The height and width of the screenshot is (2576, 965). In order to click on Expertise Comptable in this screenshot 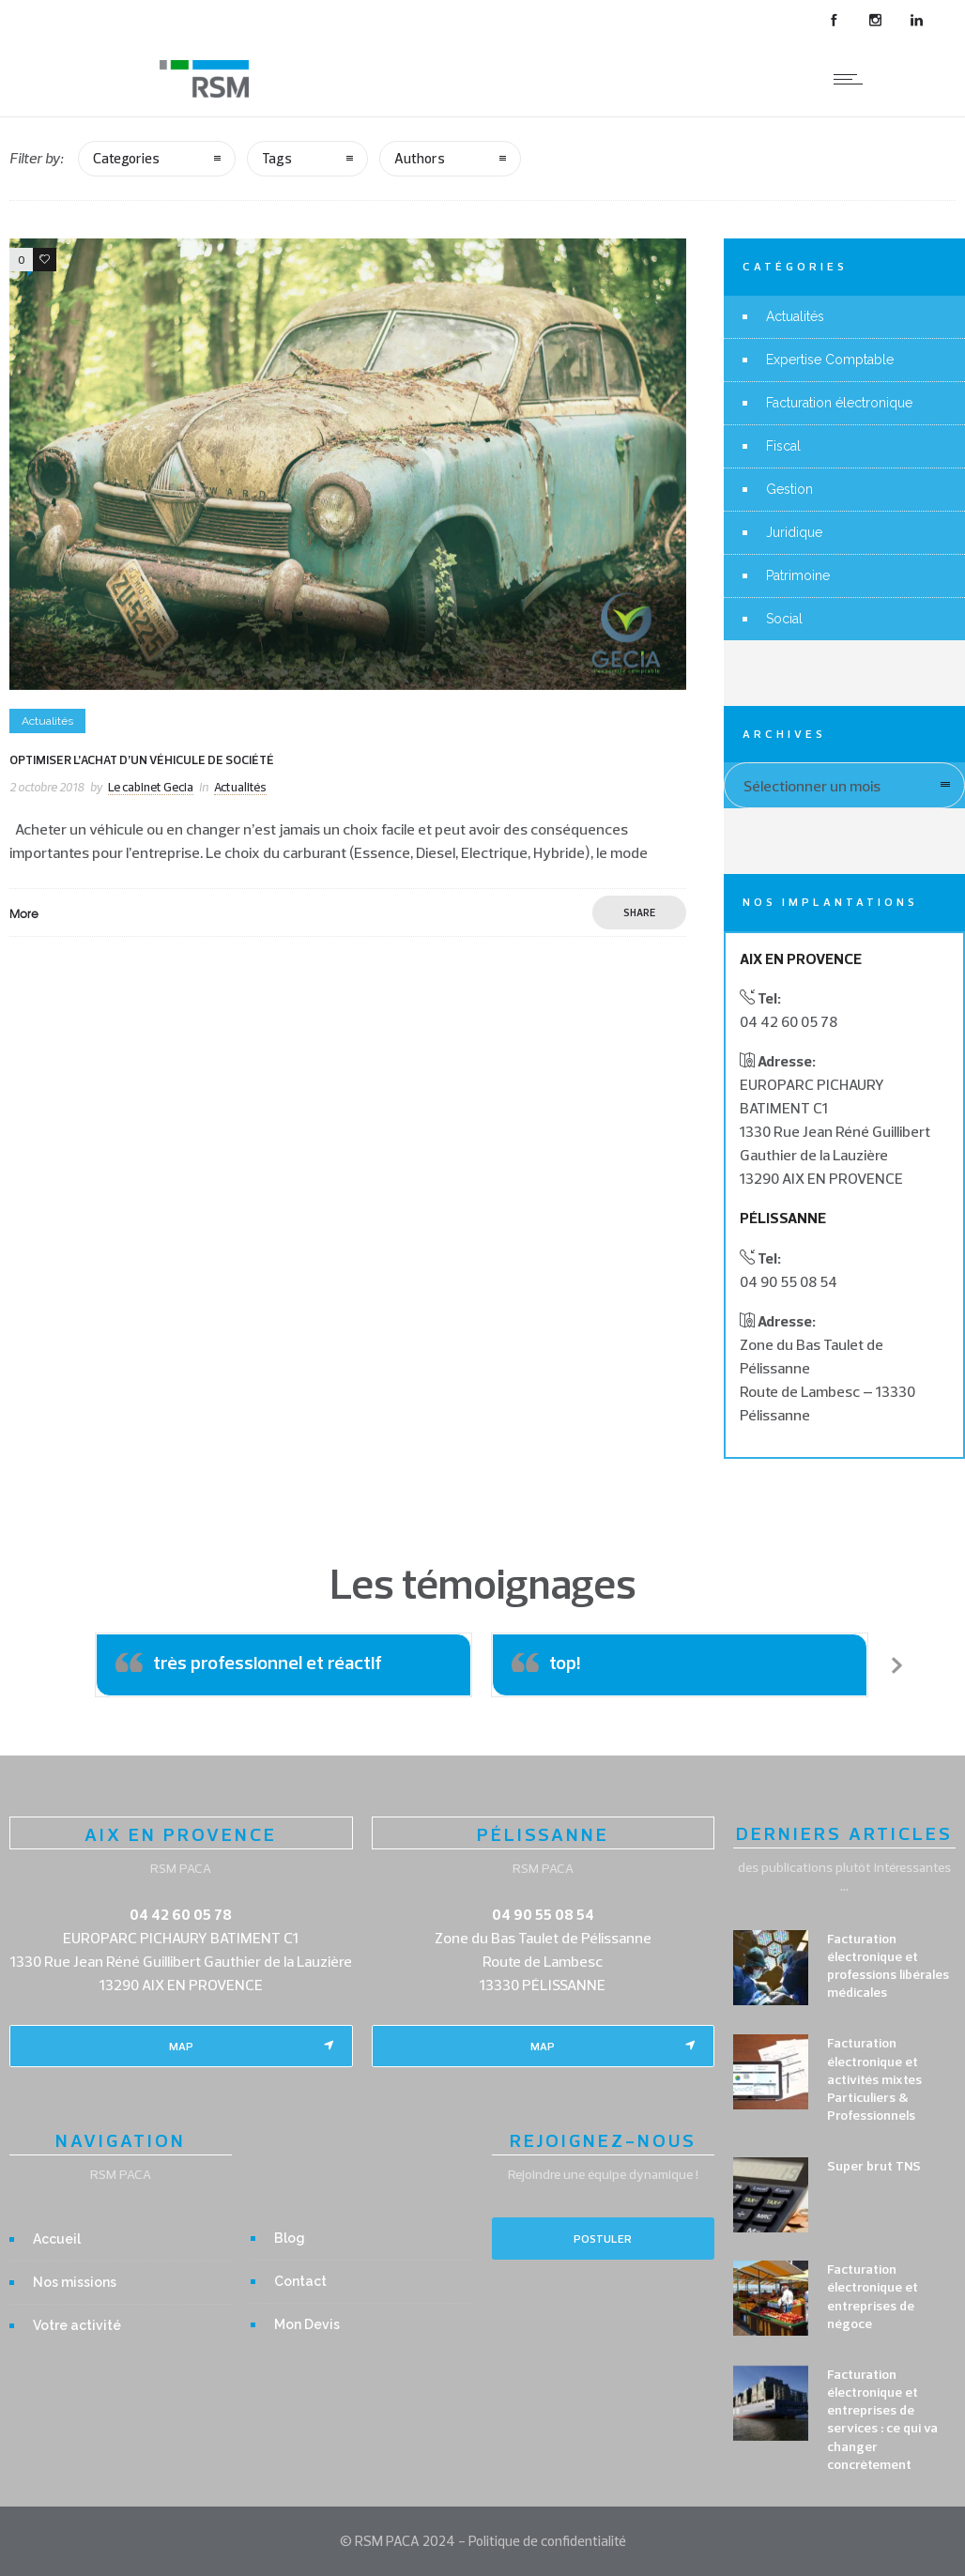, I will do `click(830, 359)`.